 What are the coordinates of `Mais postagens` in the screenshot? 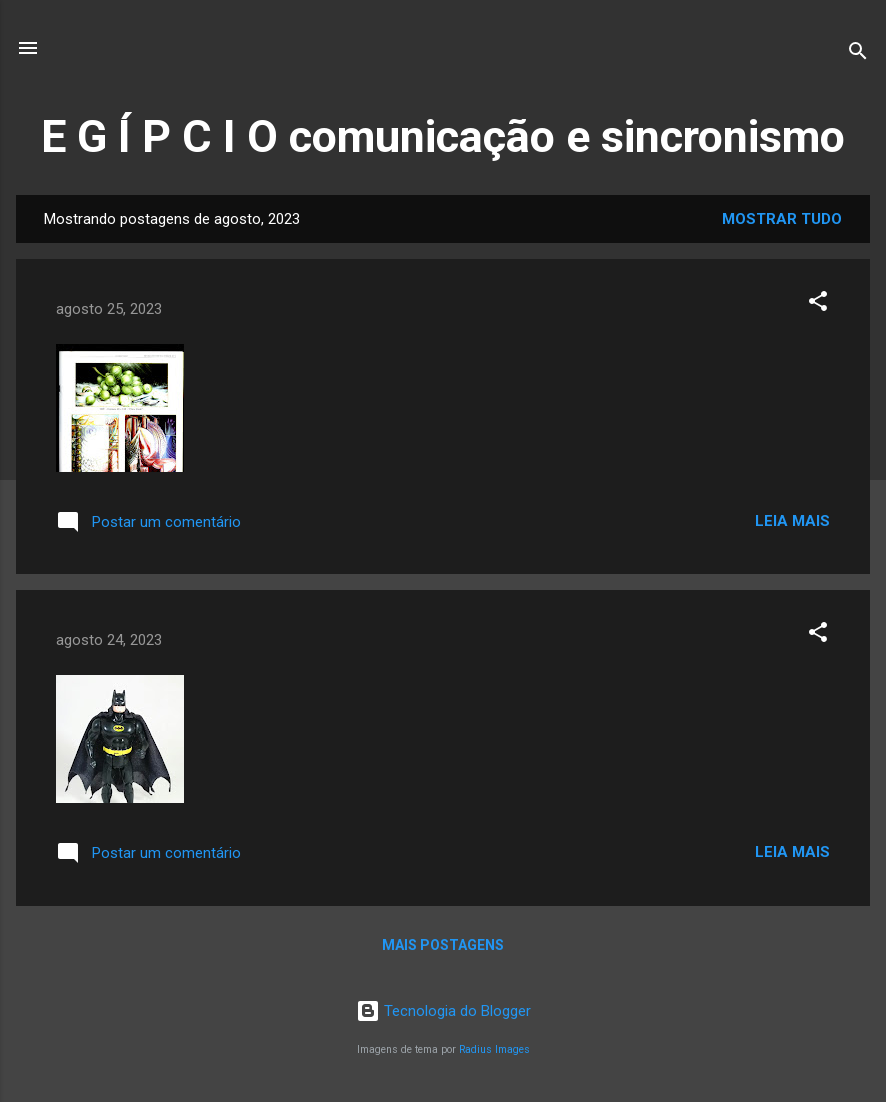 It's located at (443, 945).